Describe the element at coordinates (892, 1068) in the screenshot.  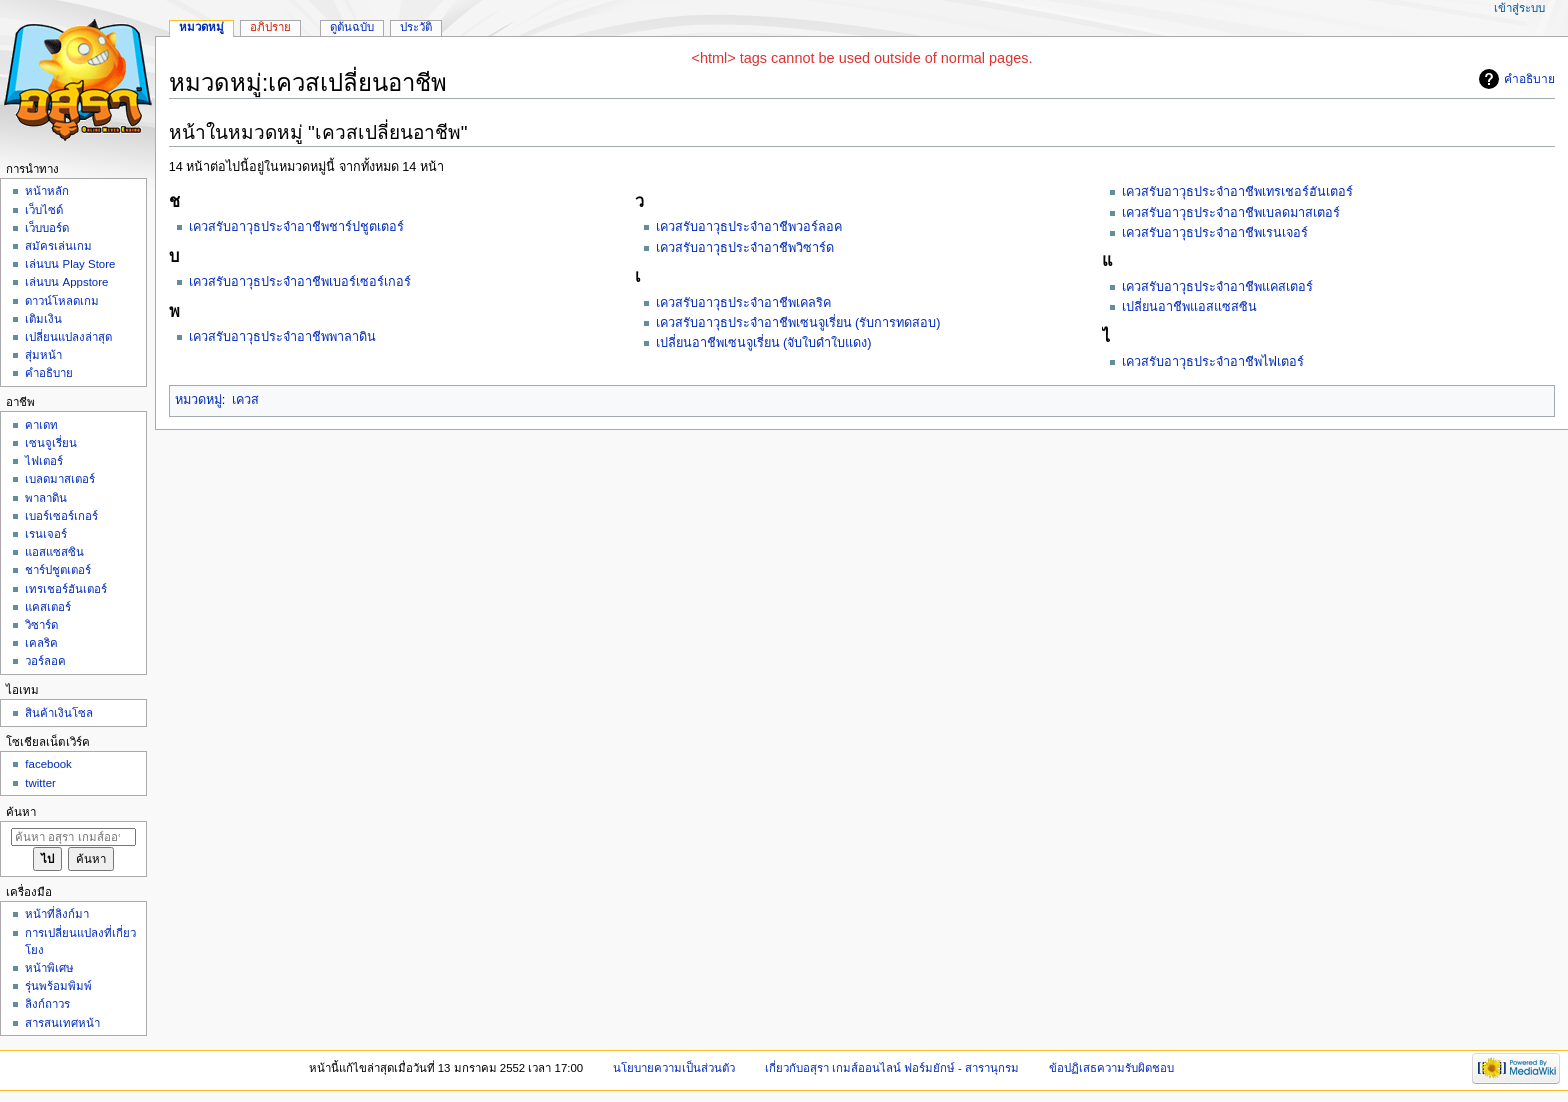
I see `เกี่ยวกับอสุรา เกมส์ออนไลน์ ฟอร์มยักษ์ - สารานุกรม` at that location.